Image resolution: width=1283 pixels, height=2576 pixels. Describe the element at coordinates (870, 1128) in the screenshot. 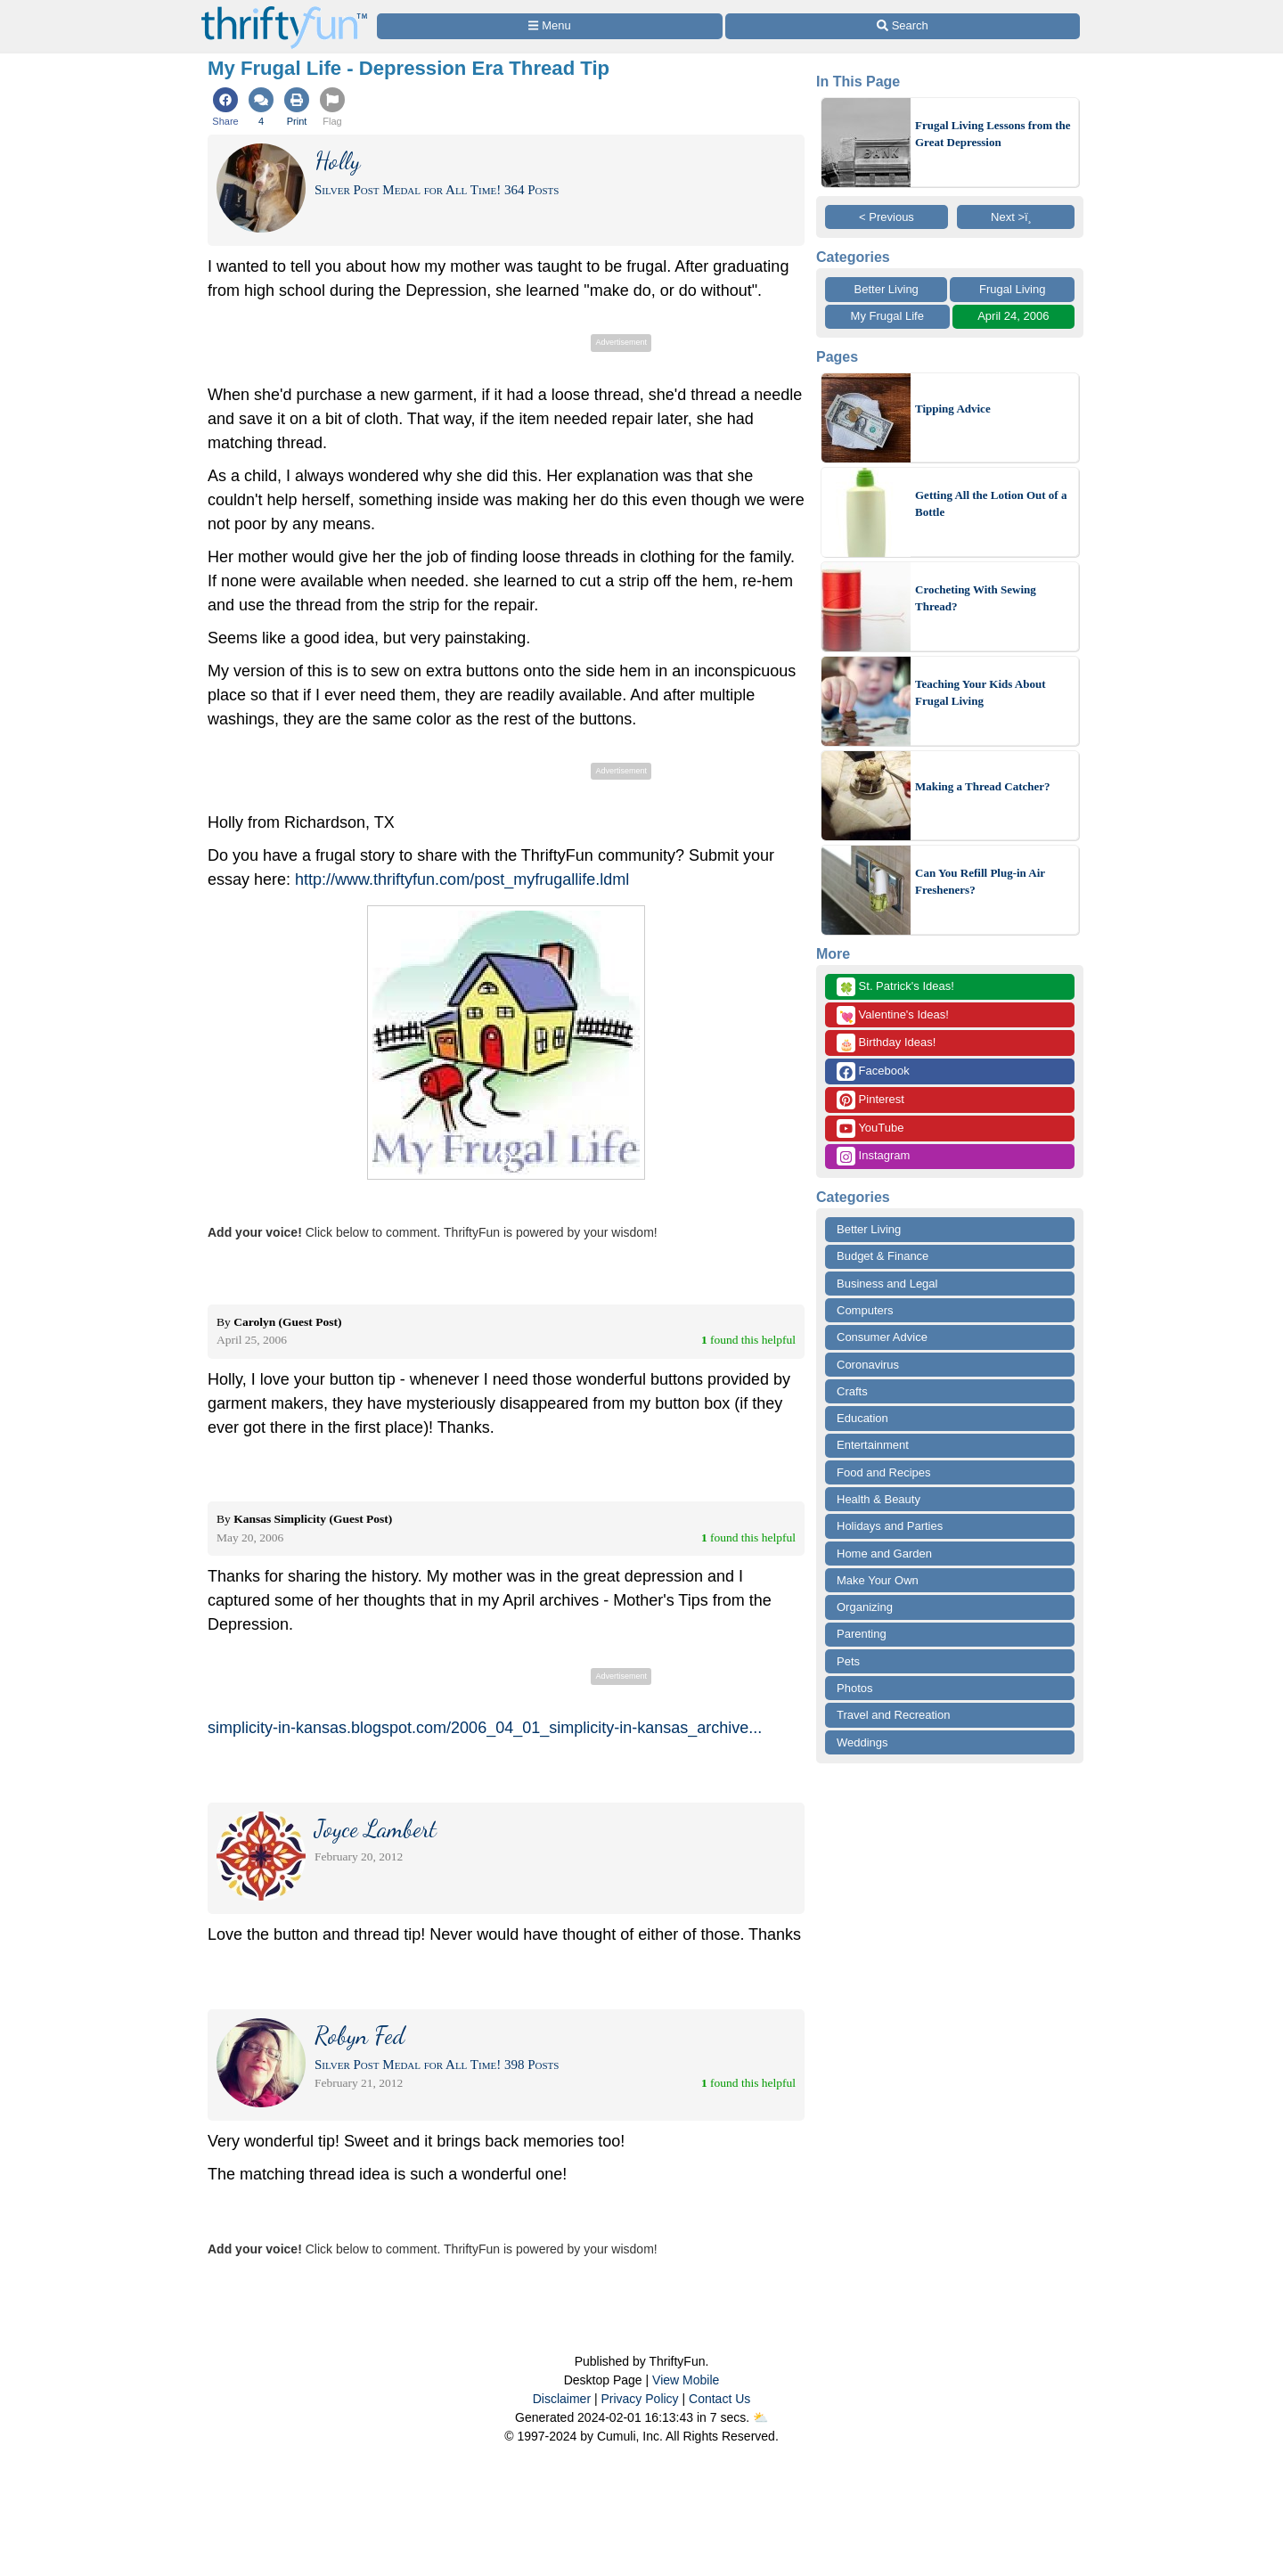

I see `YouTube` at that location.